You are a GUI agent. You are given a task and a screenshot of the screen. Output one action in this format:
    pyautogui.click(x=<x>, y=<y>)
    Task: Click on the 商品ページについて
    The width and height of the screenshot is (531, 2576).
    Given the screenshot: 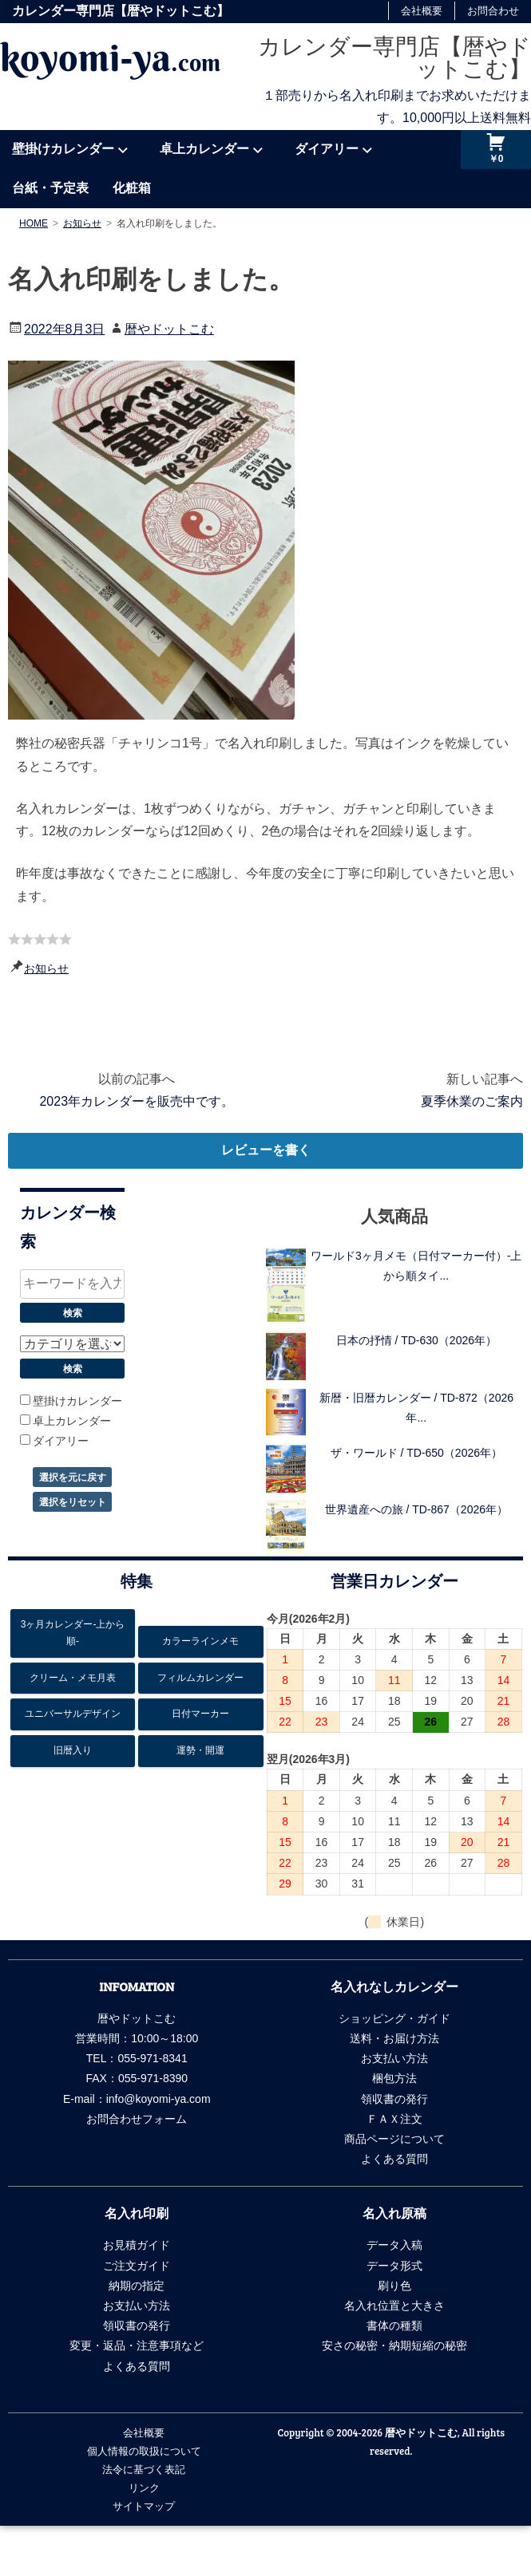 What is the action you would take?
    pyautogui.click(x=394, y=2138)
    